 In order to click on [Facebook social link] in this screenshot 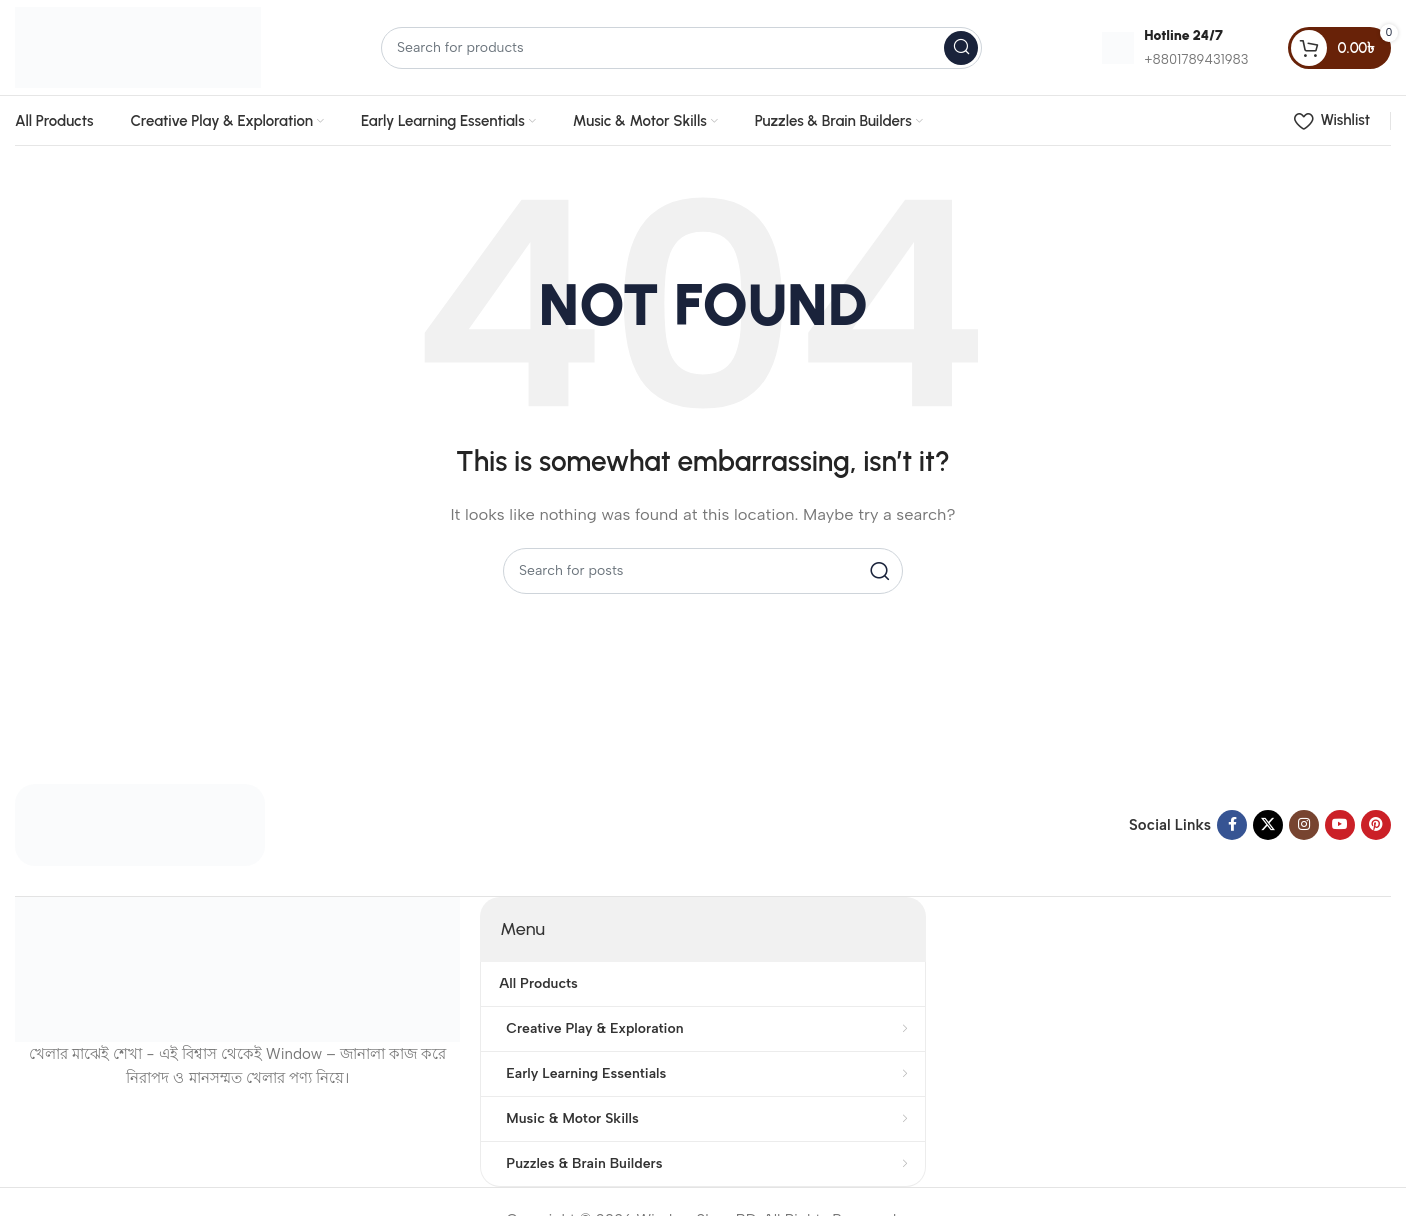, I will do `click(1232, 825)`.